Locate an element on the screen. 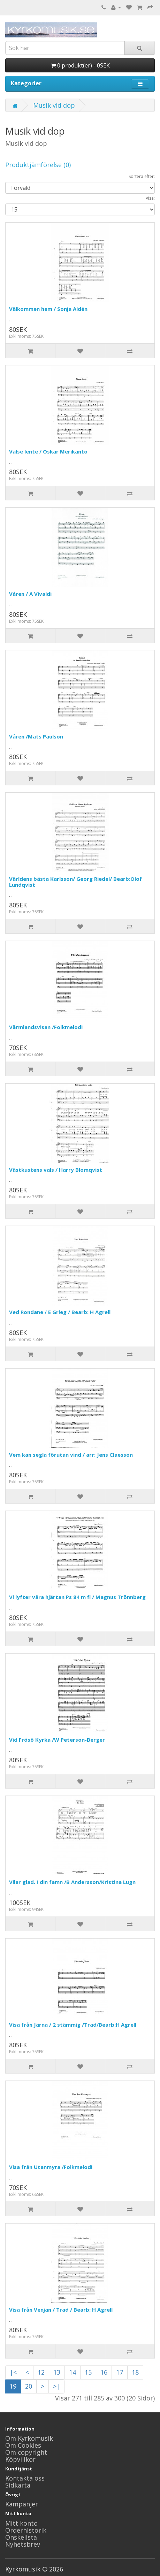 This screenshot has width=160, height=2576. 16 is located at coordinates (103, 2372).